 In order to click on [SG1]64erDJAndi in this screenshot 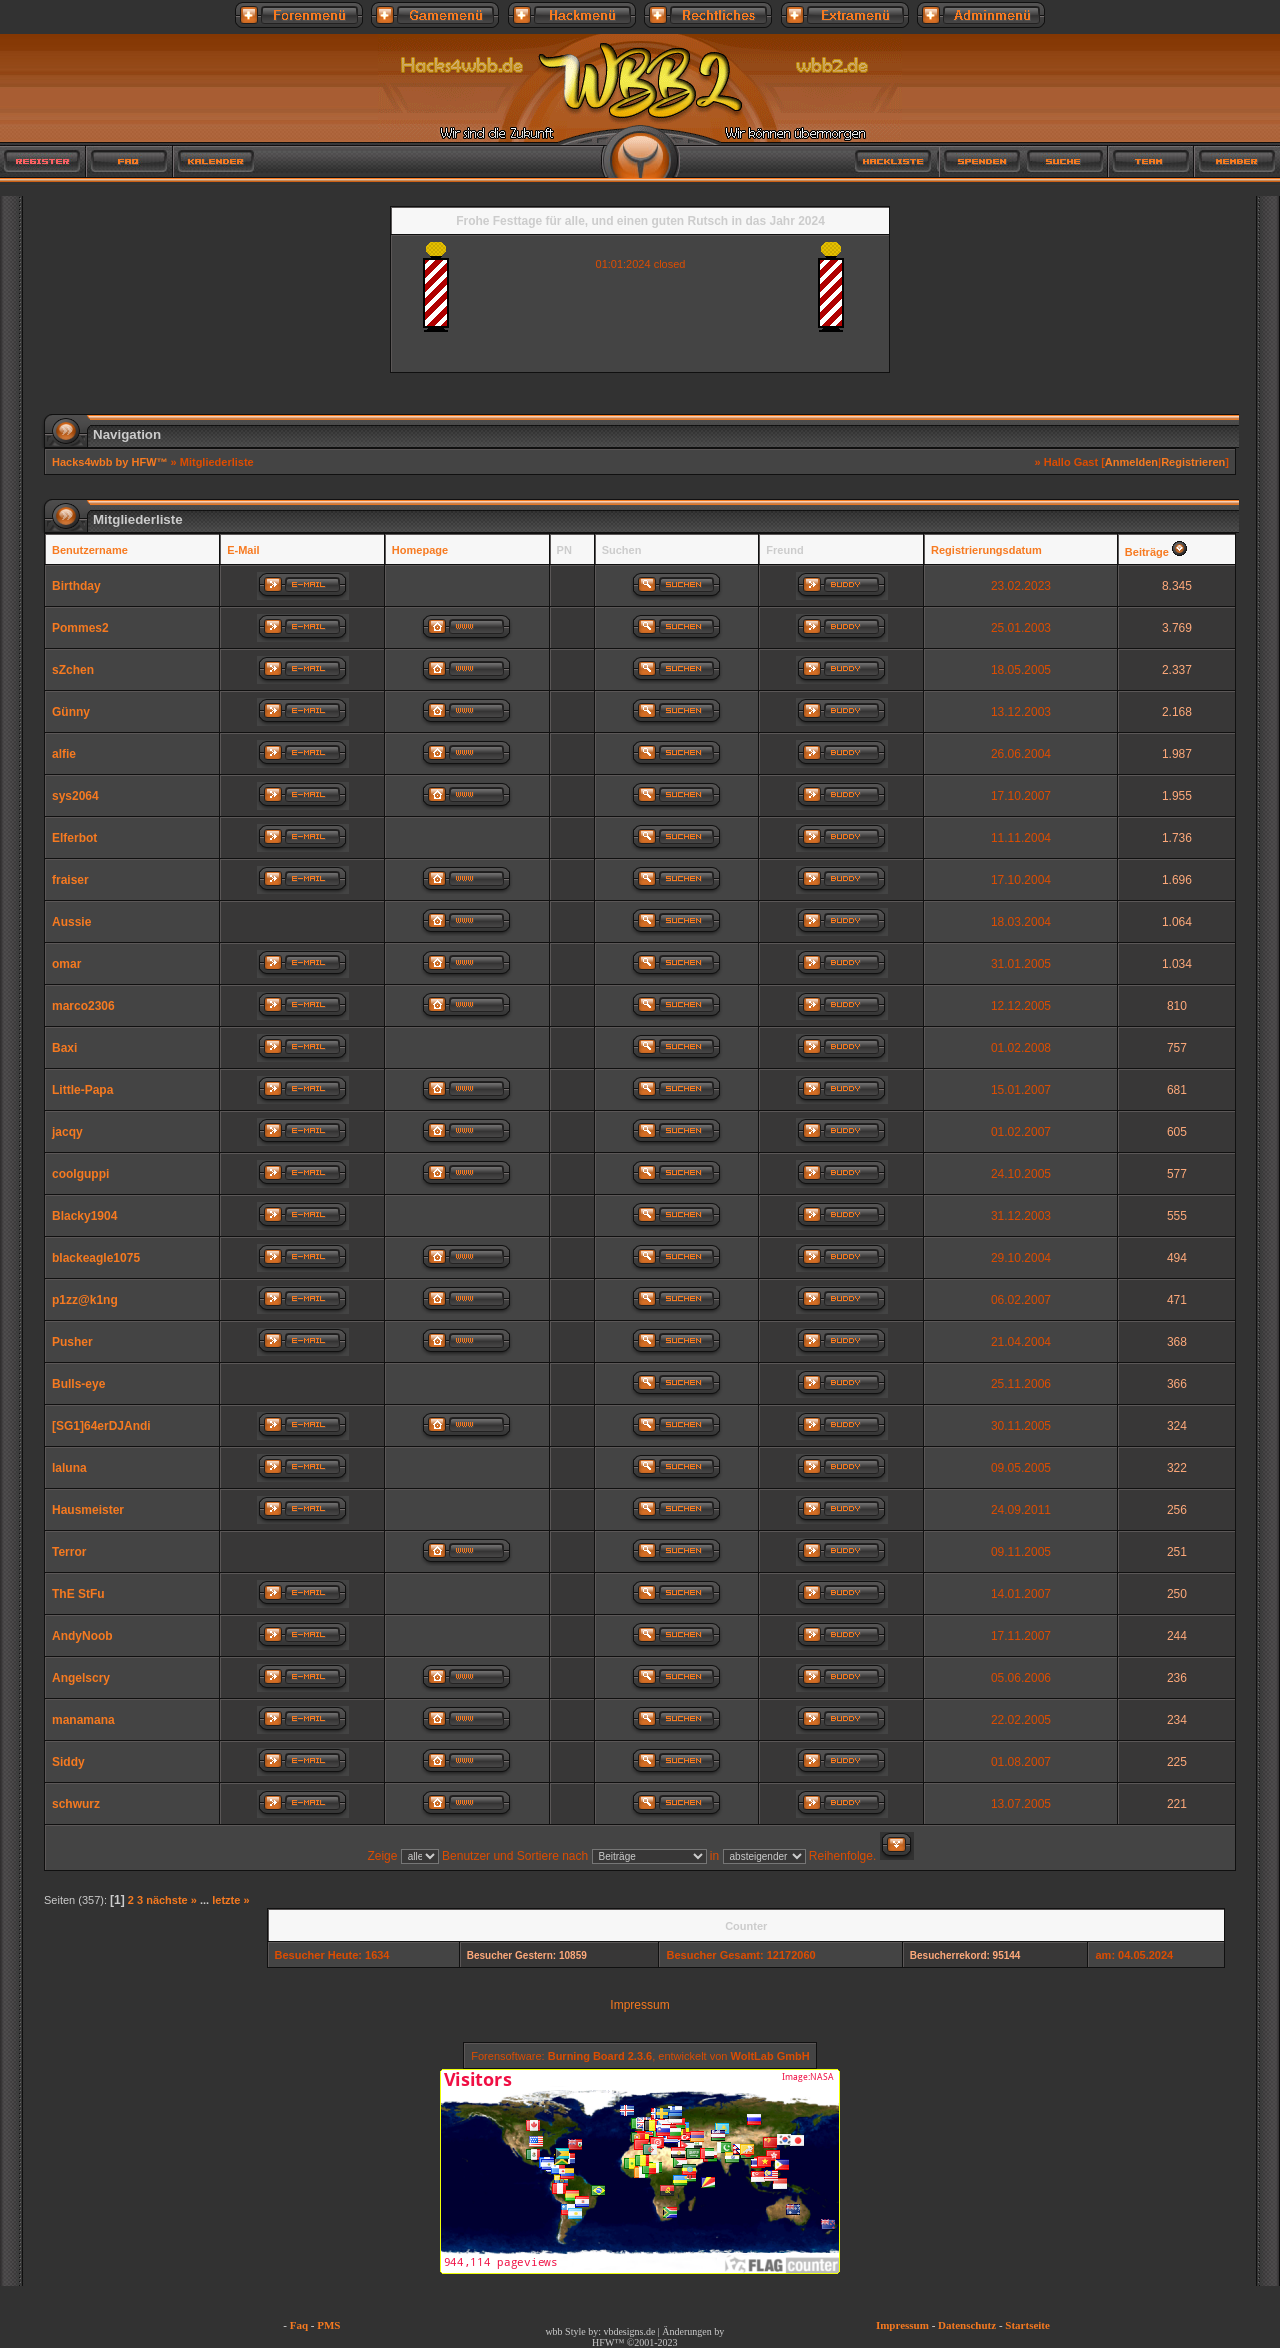, I will do `click(101, 1426)`.